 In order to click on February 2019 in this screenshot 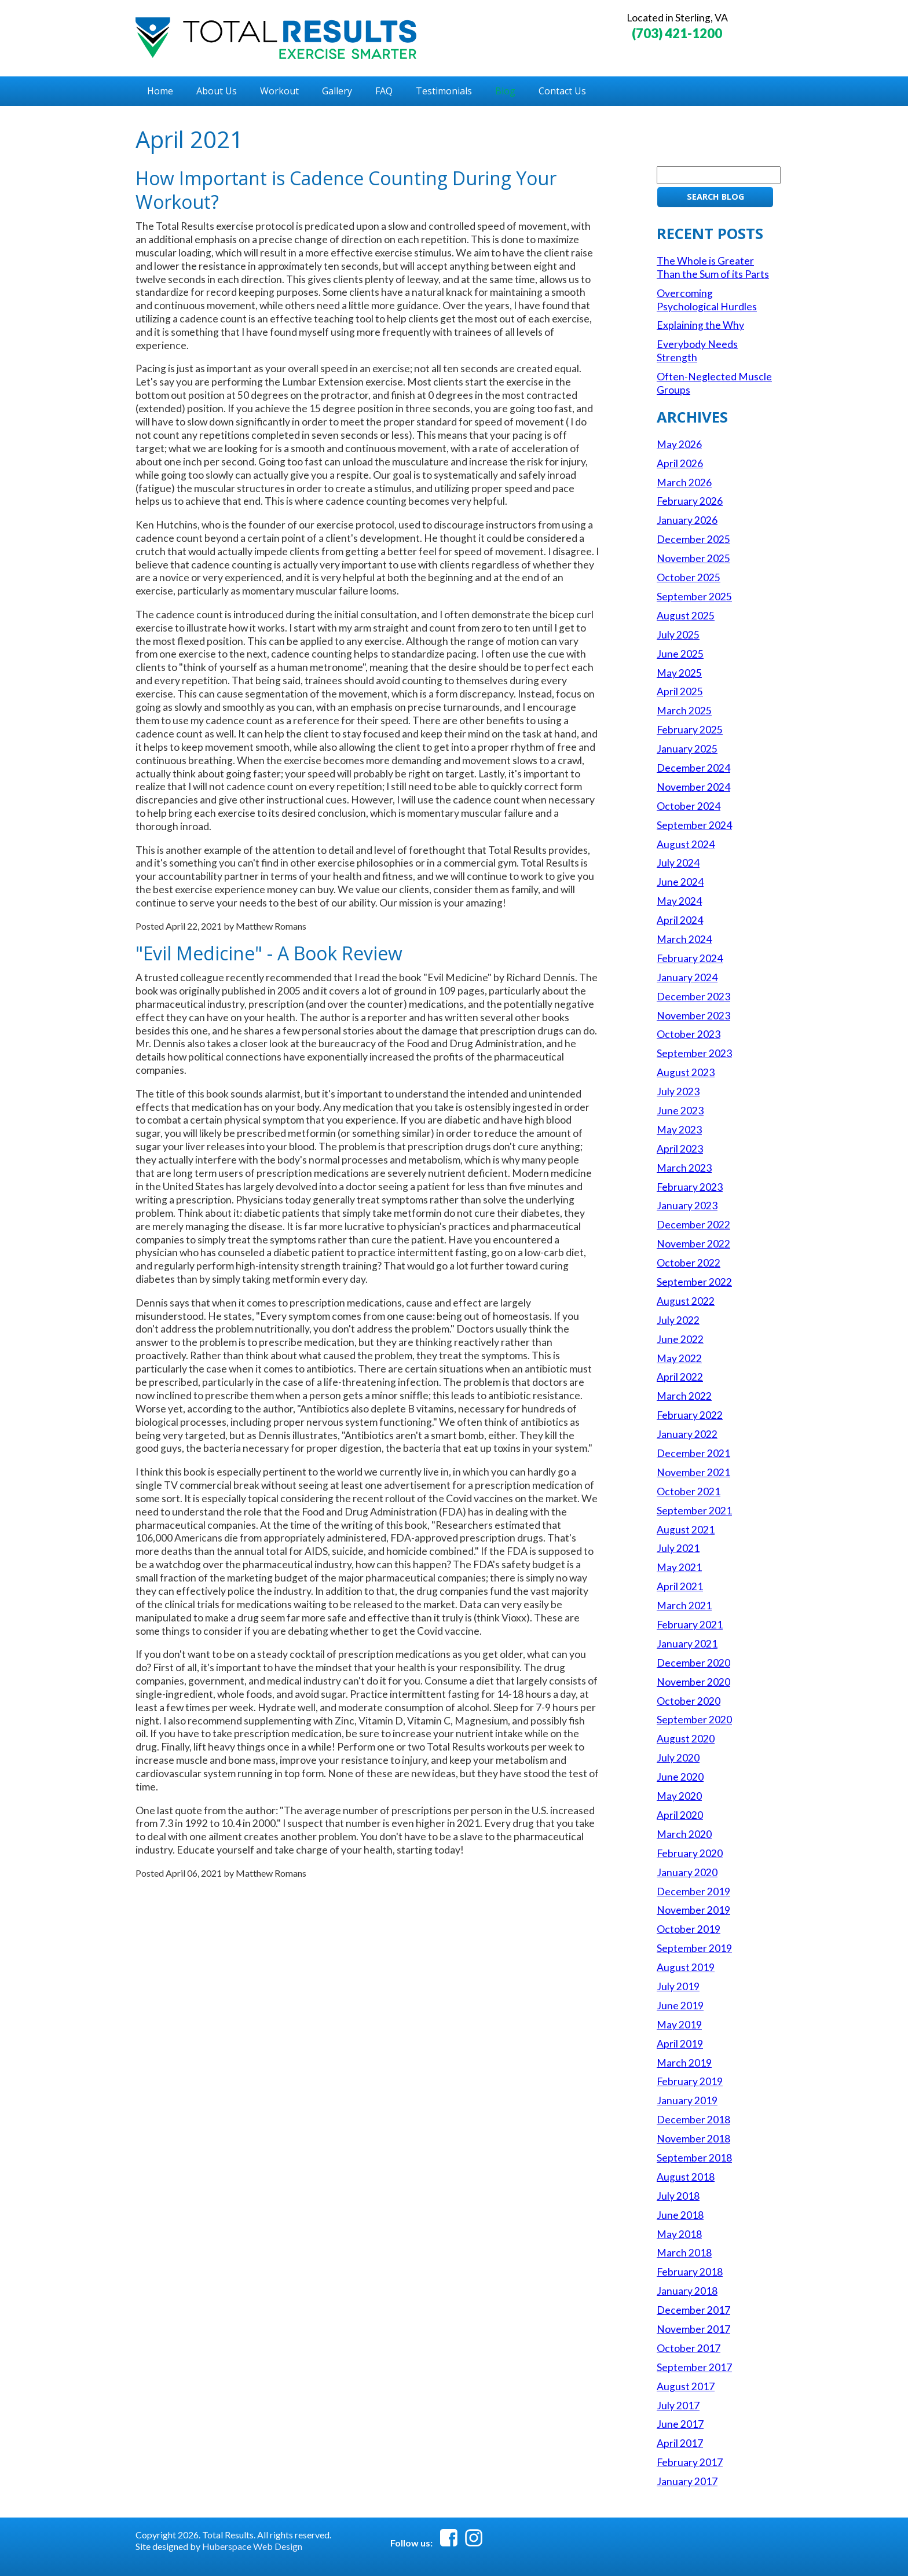, I will do `click(690, 2081)`.